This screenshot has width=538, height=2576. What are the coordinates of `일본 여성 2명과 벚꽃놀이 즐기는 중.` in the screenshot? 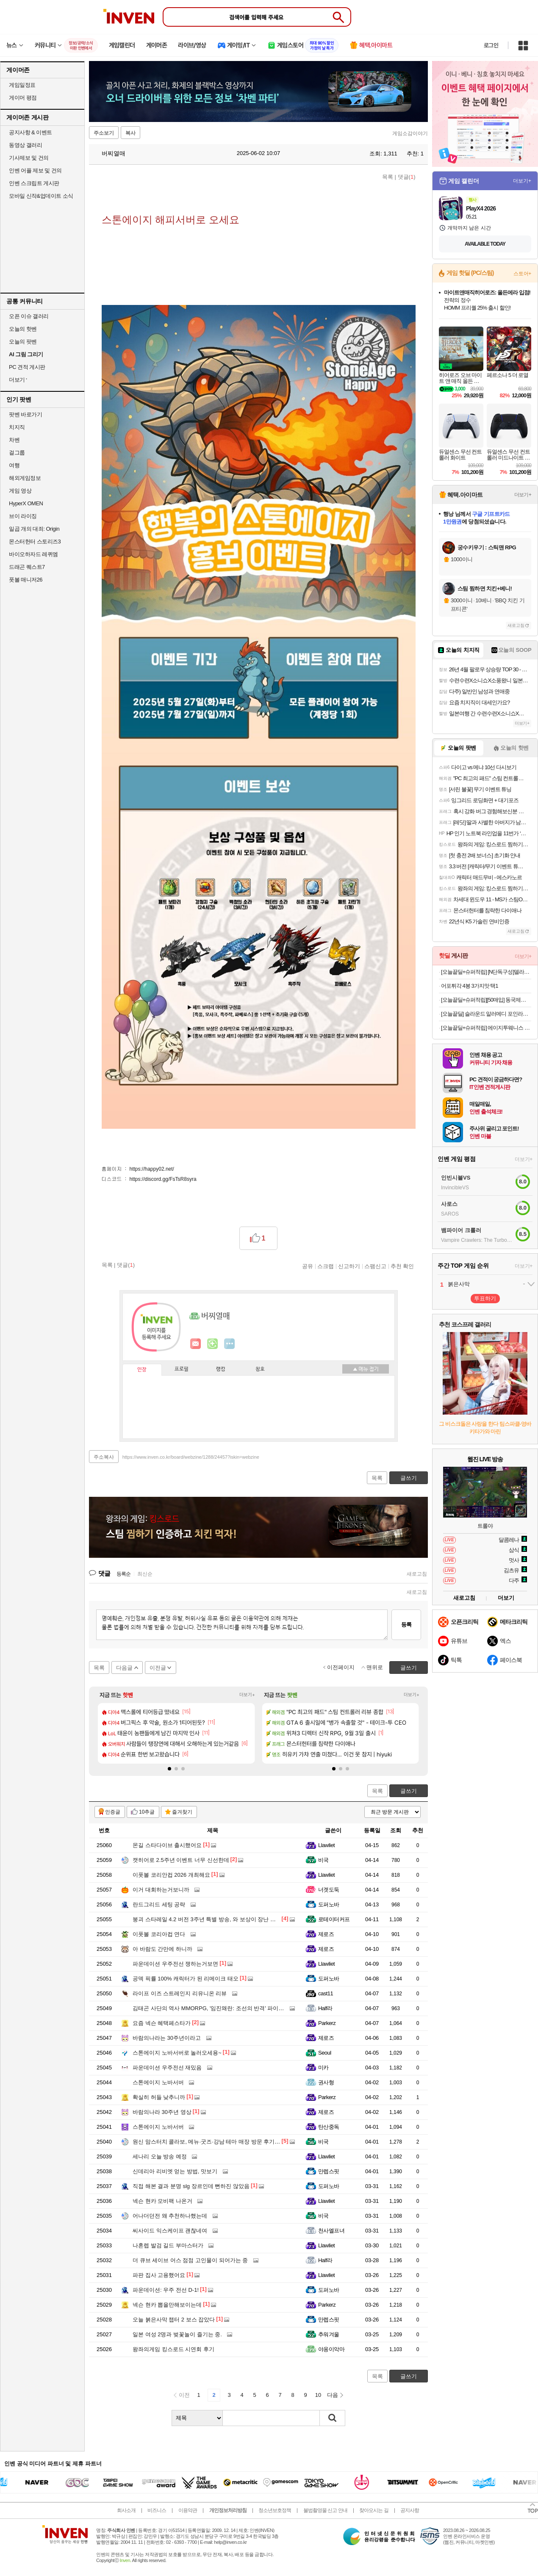 It's located at (177, 2334).